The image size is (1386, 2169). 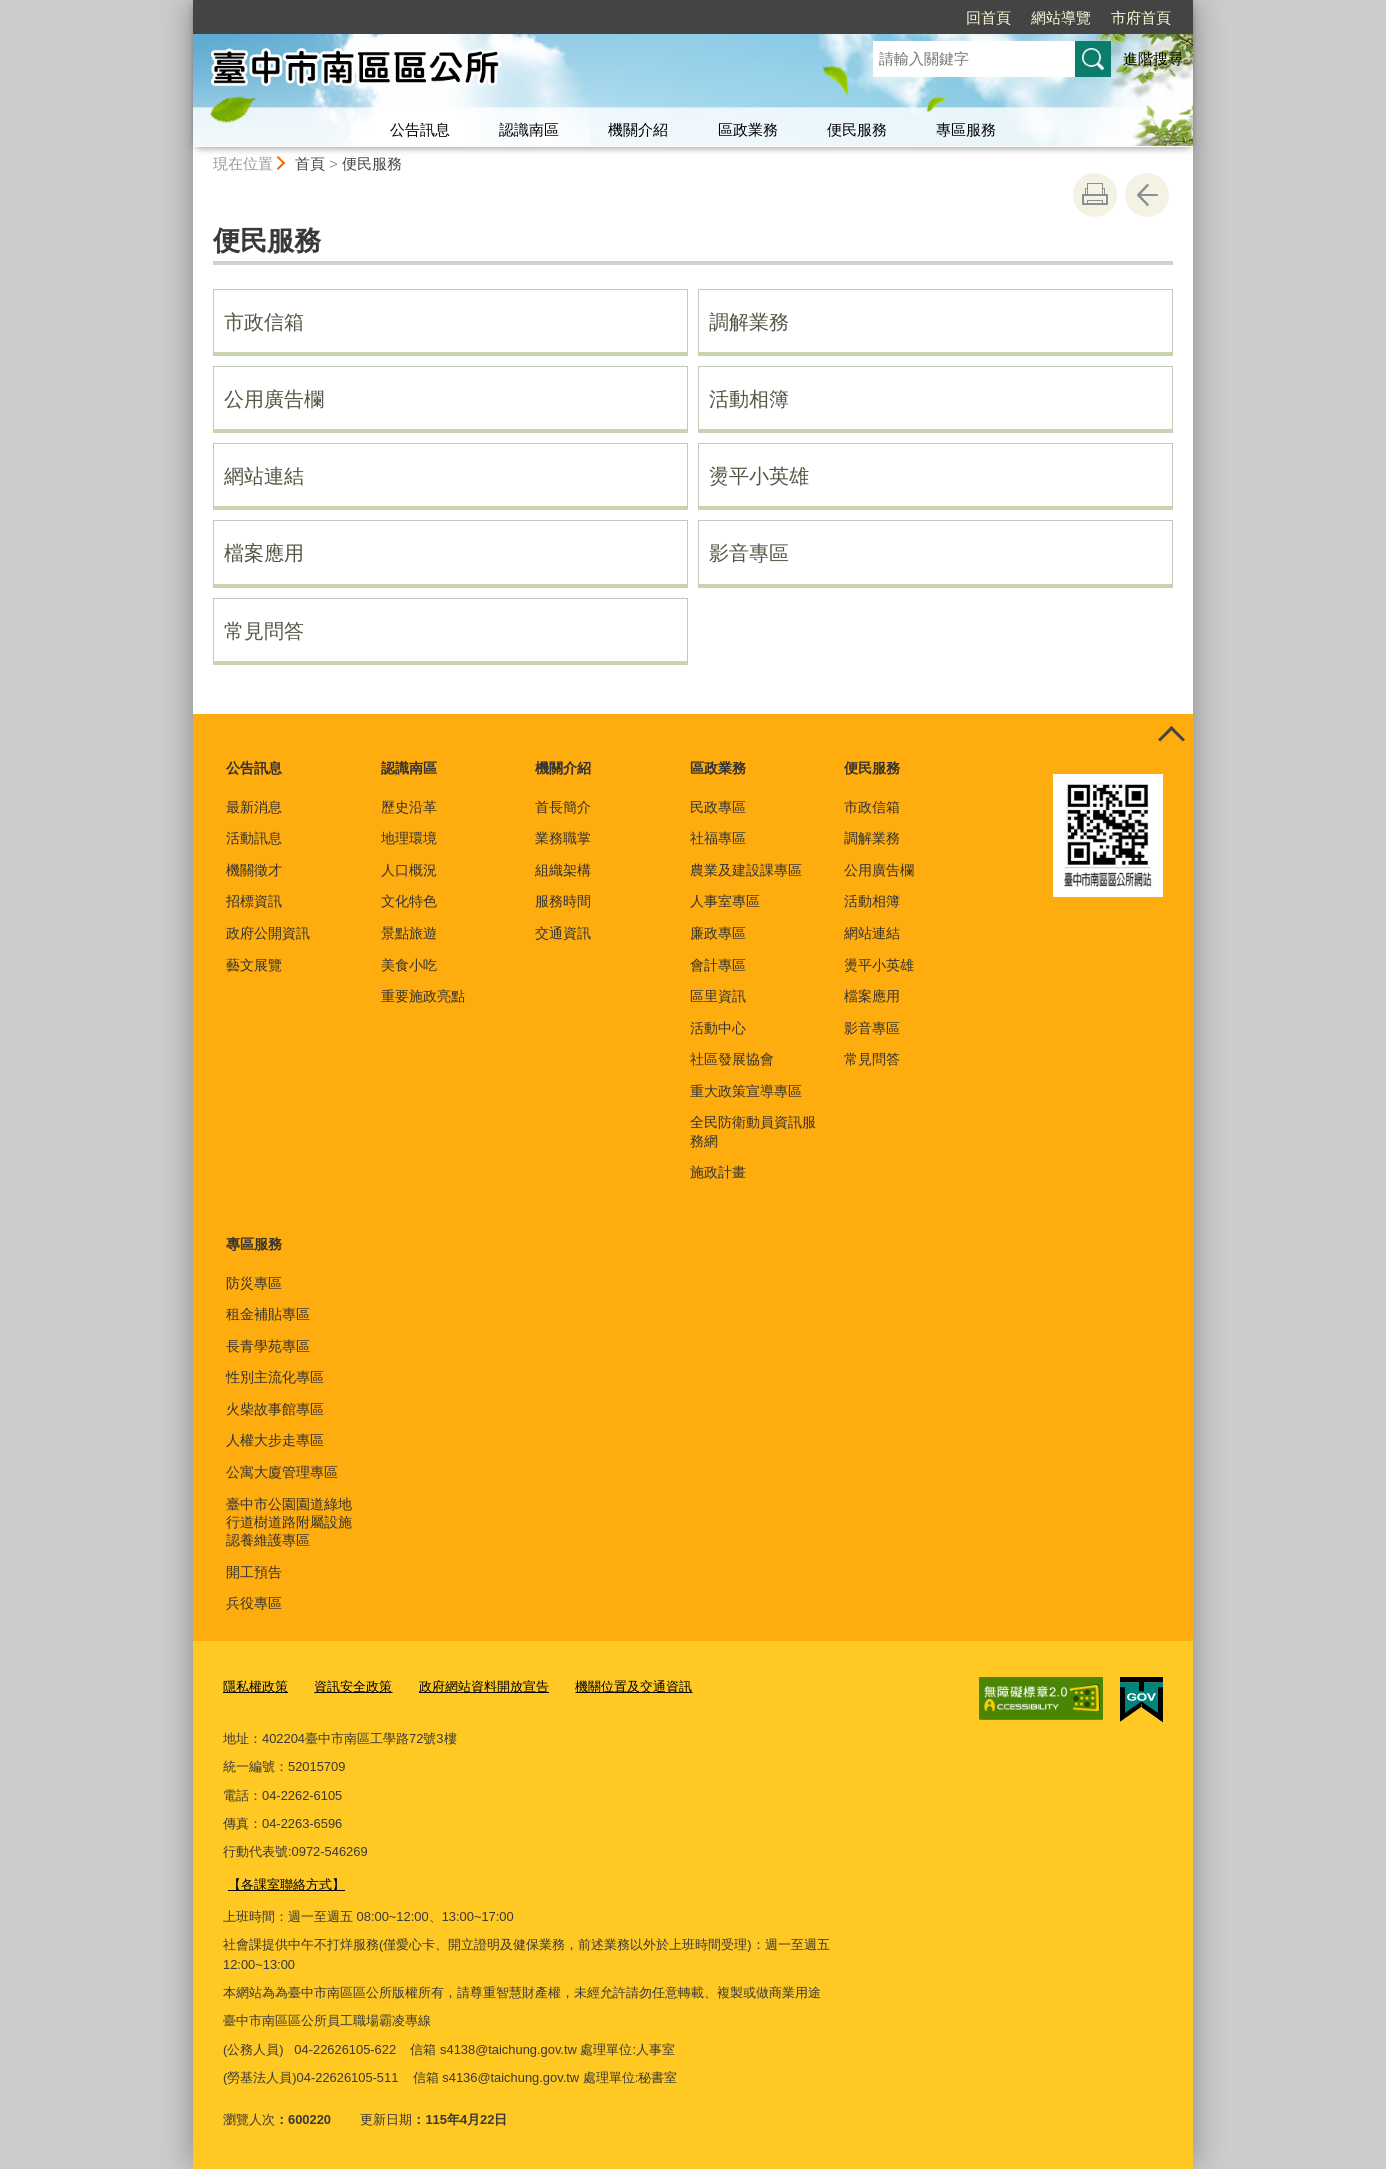 What do you see at coordinates (1061, 17) in the screenshot?
I see `網站導覽` at bounding box center [1061, 17].